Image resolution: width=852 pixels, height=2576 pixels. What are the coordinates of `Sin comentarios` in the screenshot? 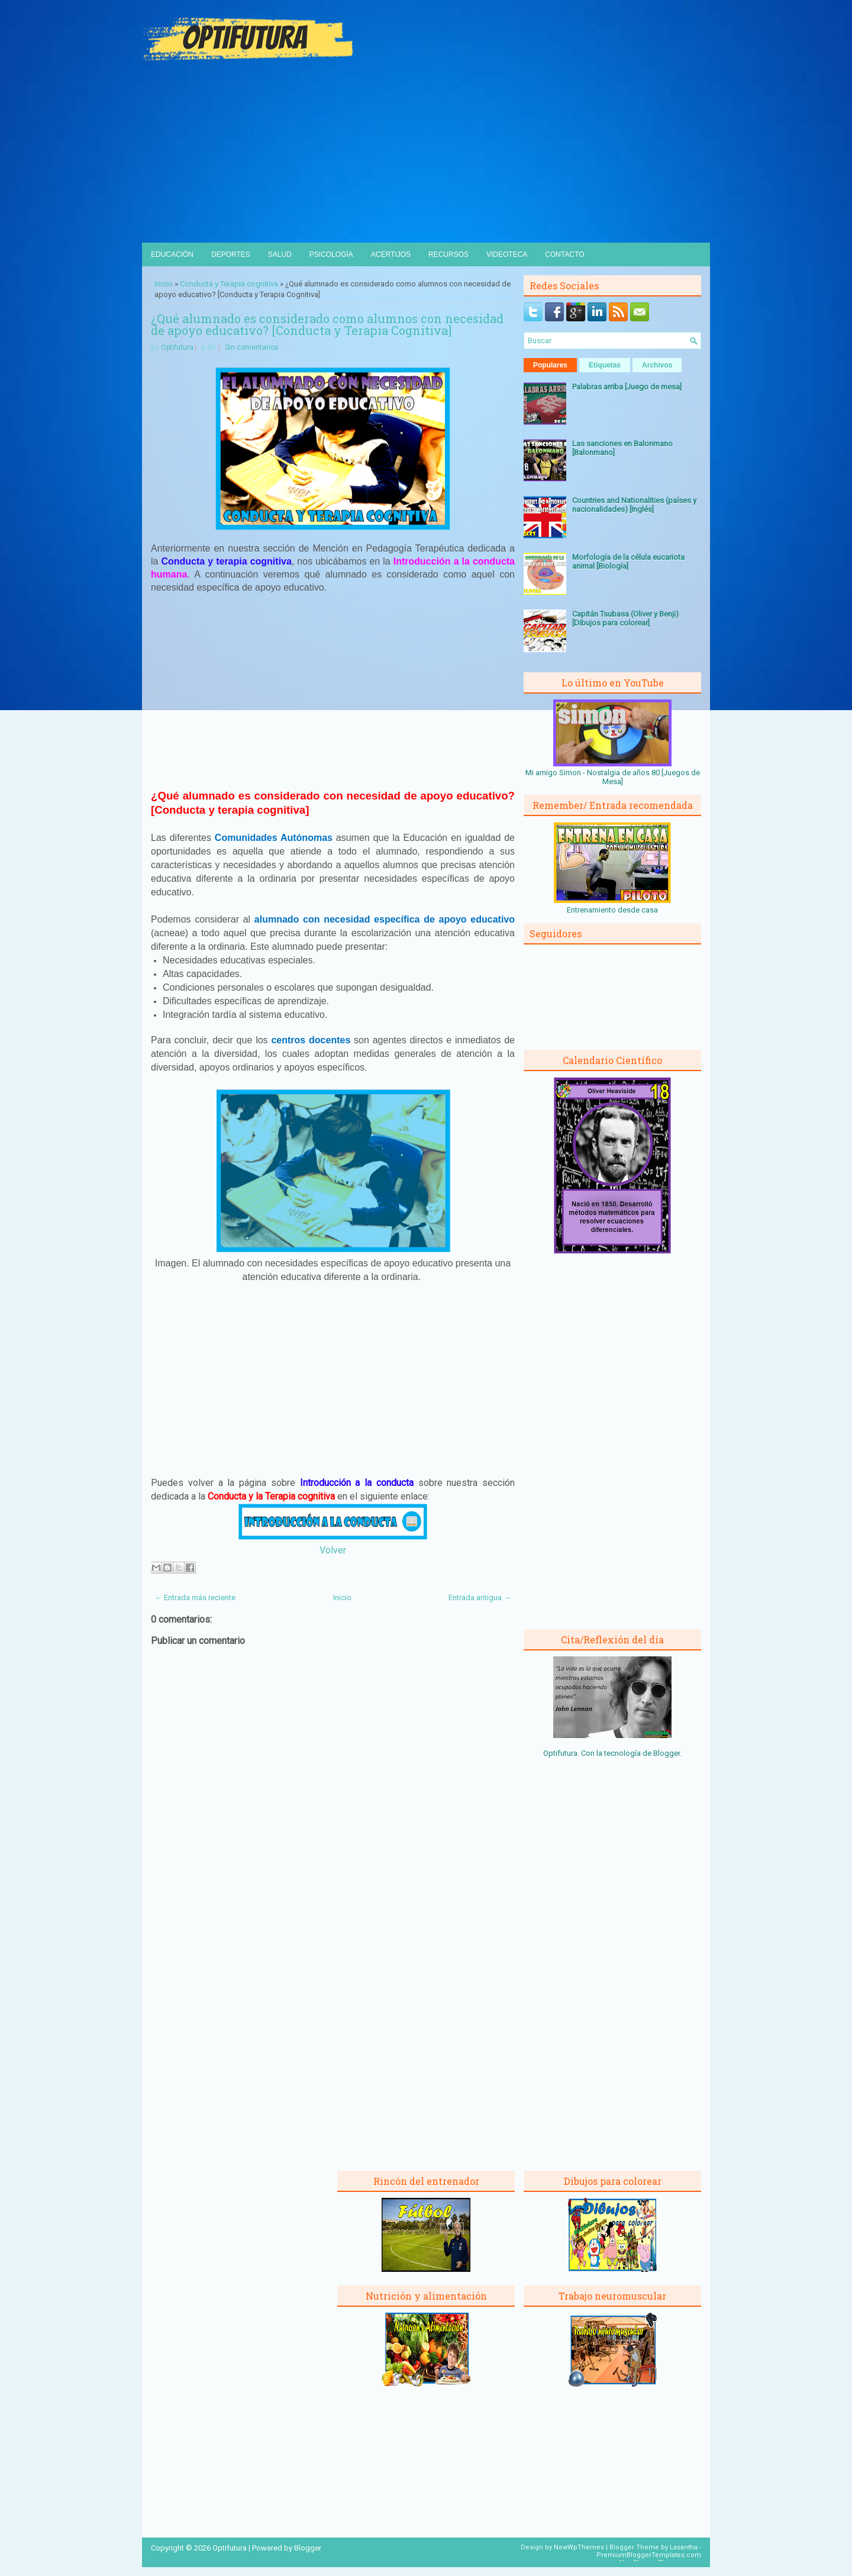 It's located at (252, 347).